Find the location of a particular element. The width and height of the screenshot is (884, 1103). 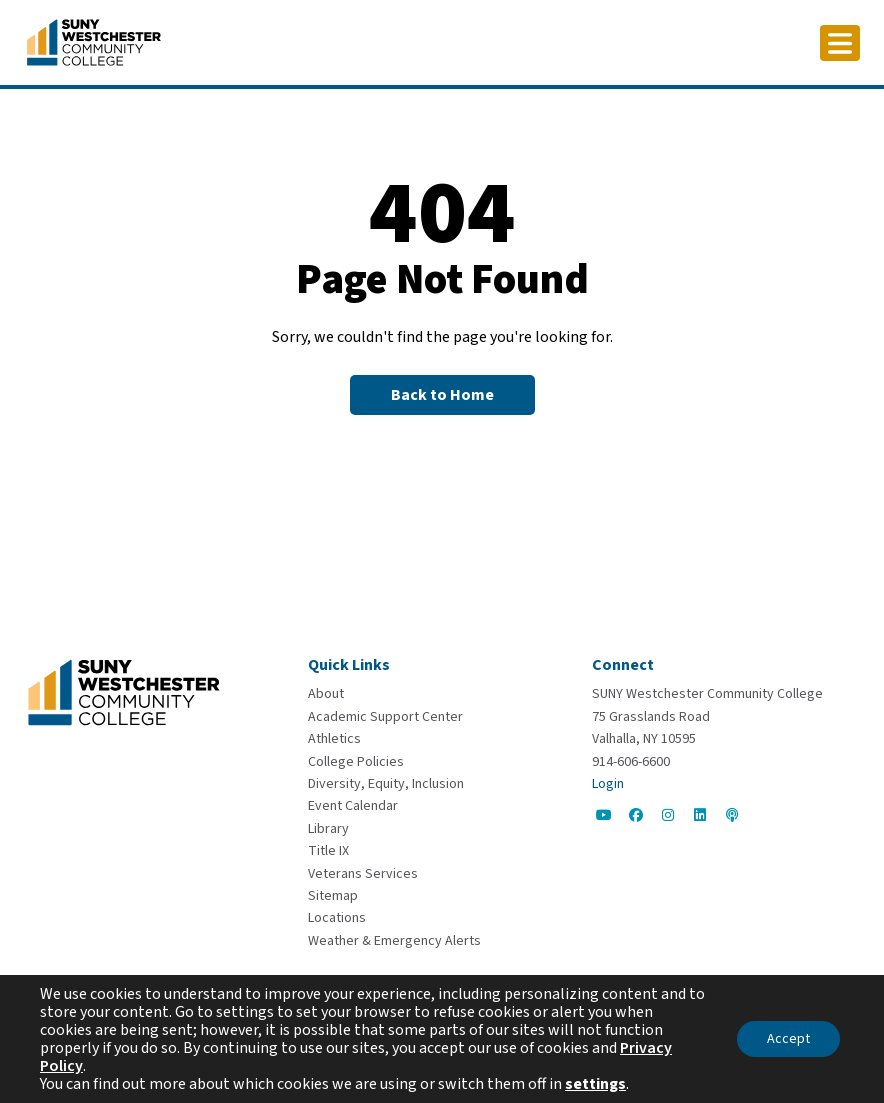

[Athletics] is located at coordinates (334, 739).